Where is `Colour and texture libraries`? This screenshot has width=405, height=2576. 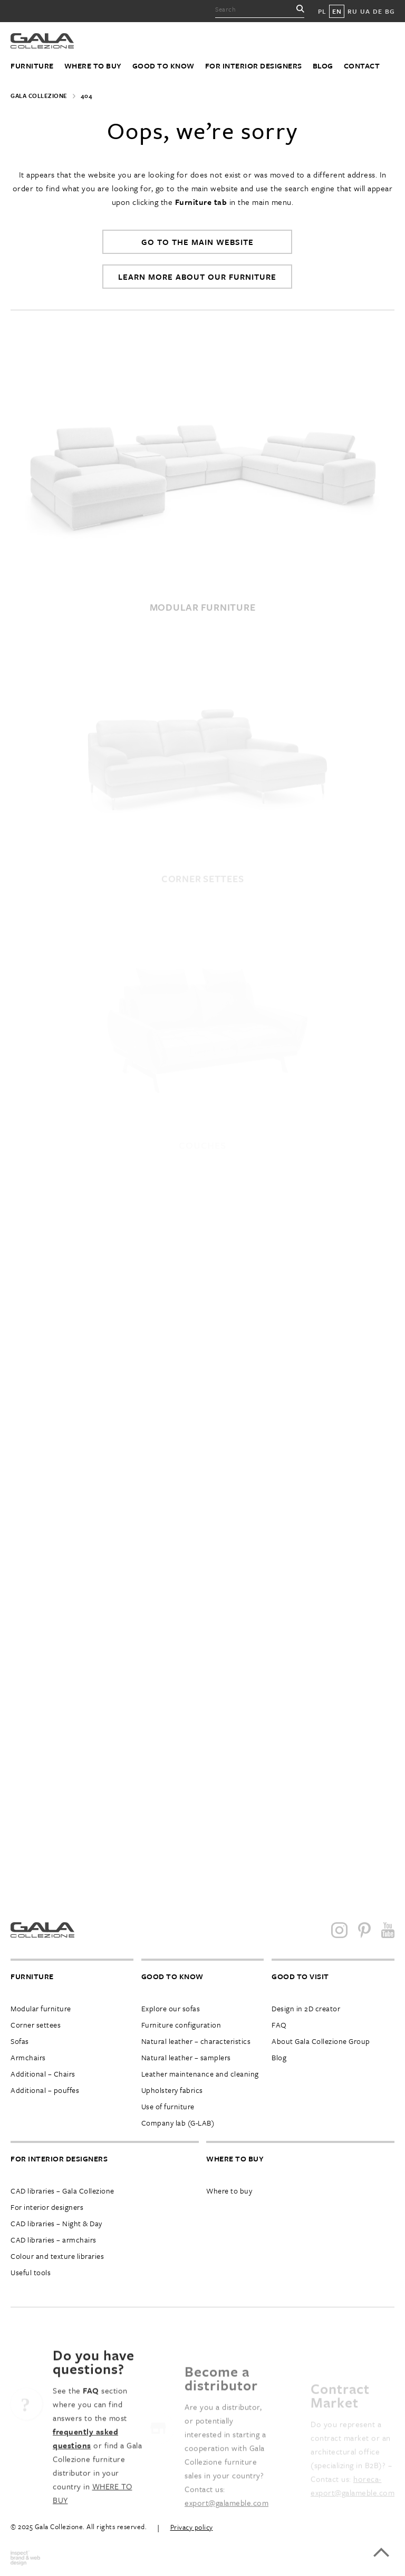
Colour and texture libraries is located at coordinates (57, 2256).